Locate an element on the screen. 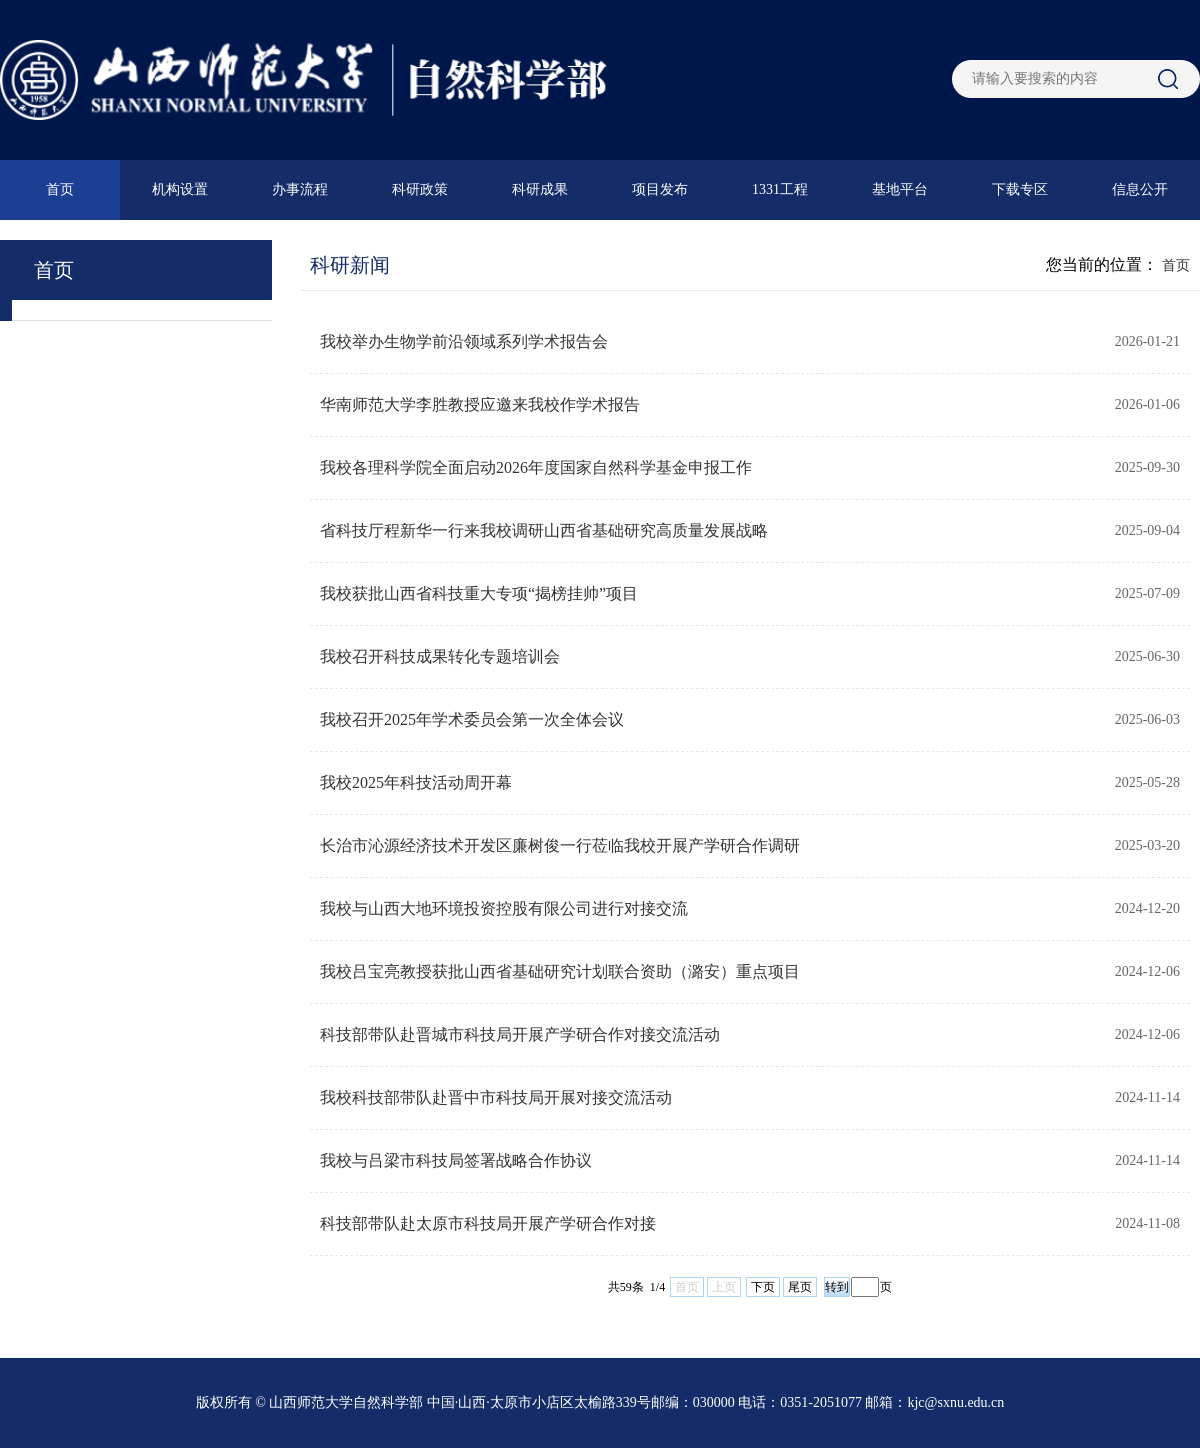 The image size is (1200, 1448). 首页 is located at coordinates (60, 189).